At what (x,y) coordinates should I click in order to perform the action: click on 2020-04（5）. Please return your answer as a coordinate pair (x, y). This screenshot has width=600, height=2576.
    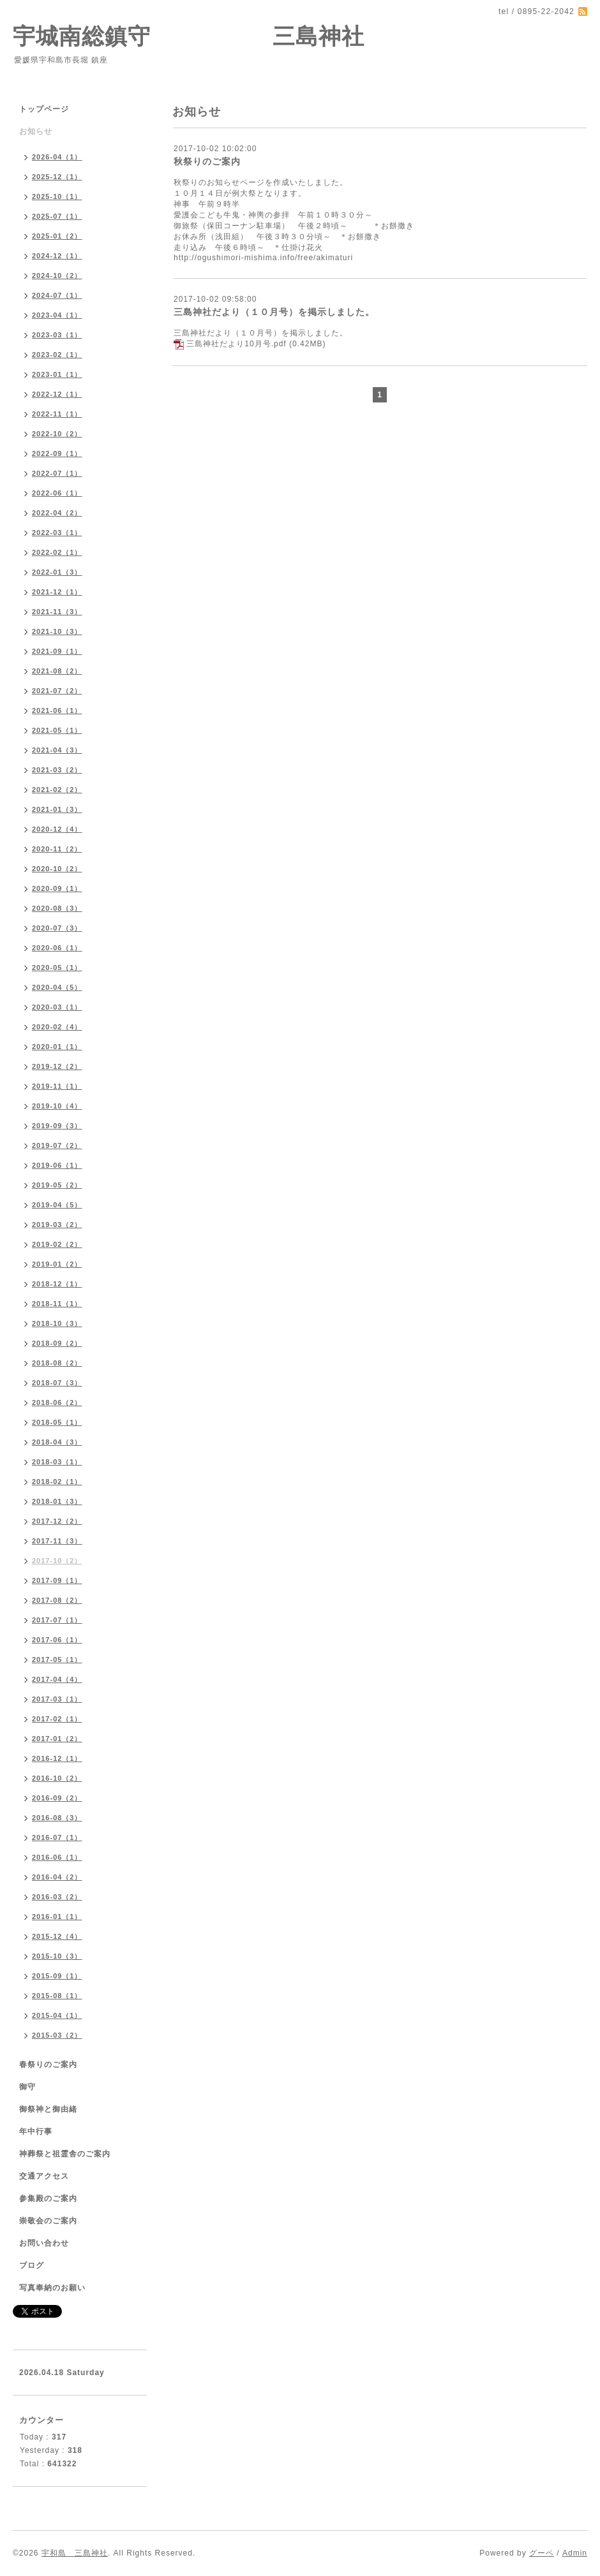
    Looking at the image, I should click on (57, 987).